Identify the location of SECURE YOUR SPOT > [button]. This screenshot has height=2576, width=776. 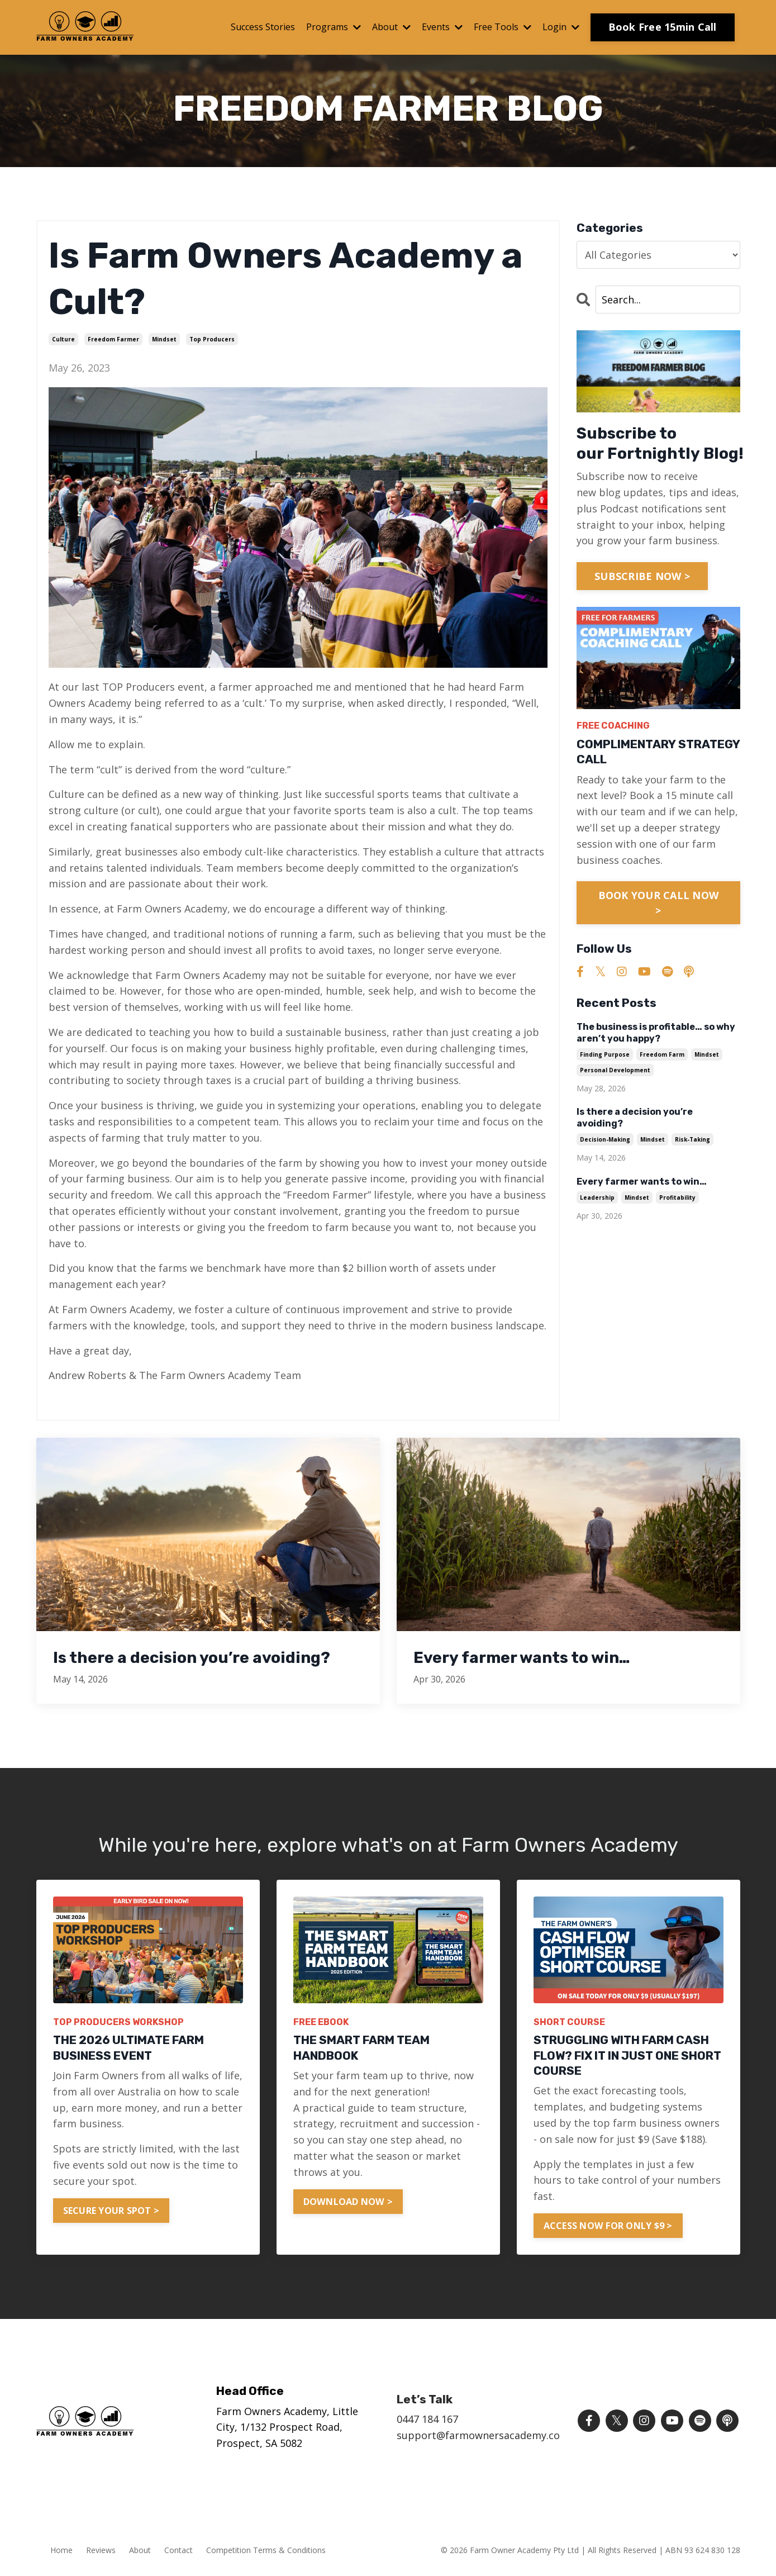
(111, 2210).